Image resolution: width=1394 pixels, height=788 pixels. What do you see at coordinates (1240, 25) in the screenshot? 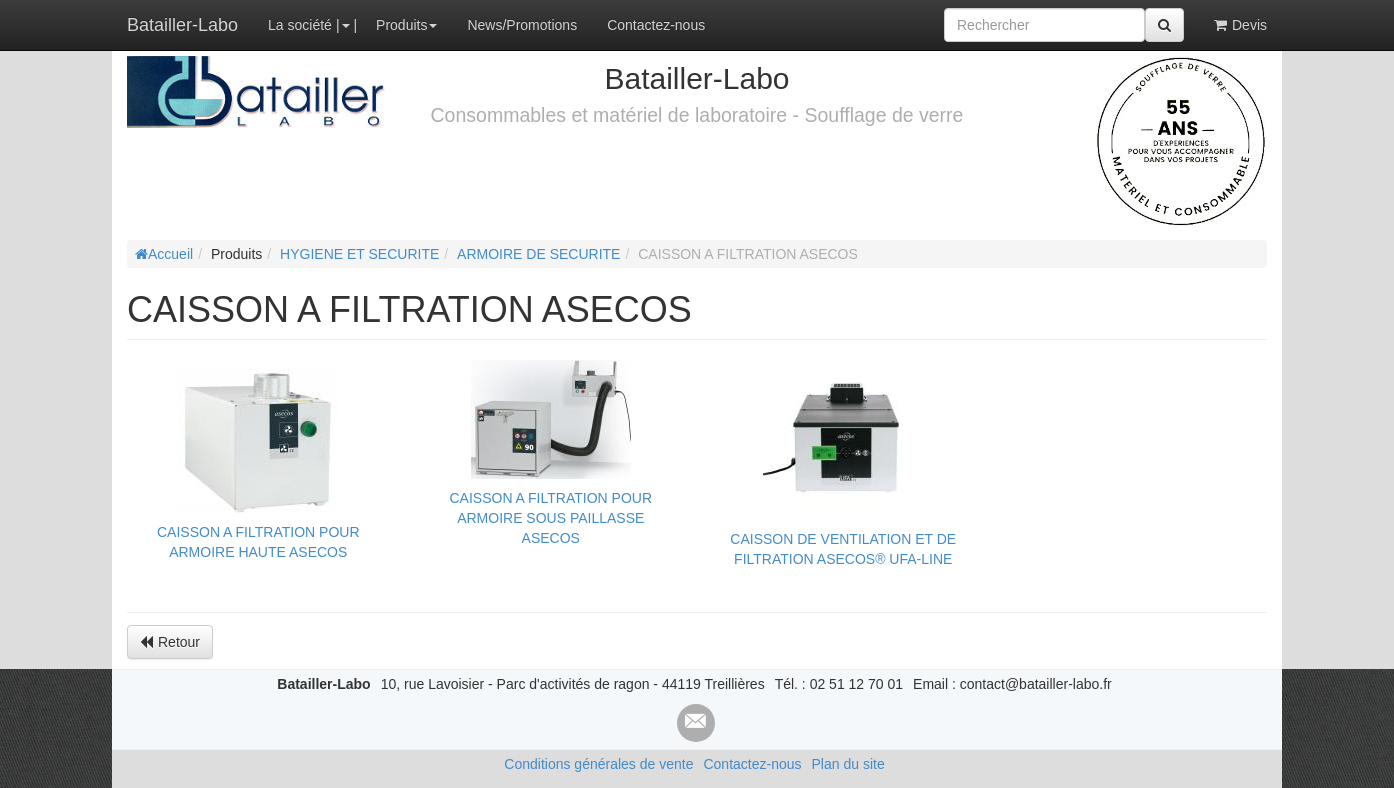
I see `Devis` at bounding box center [1240, 25].